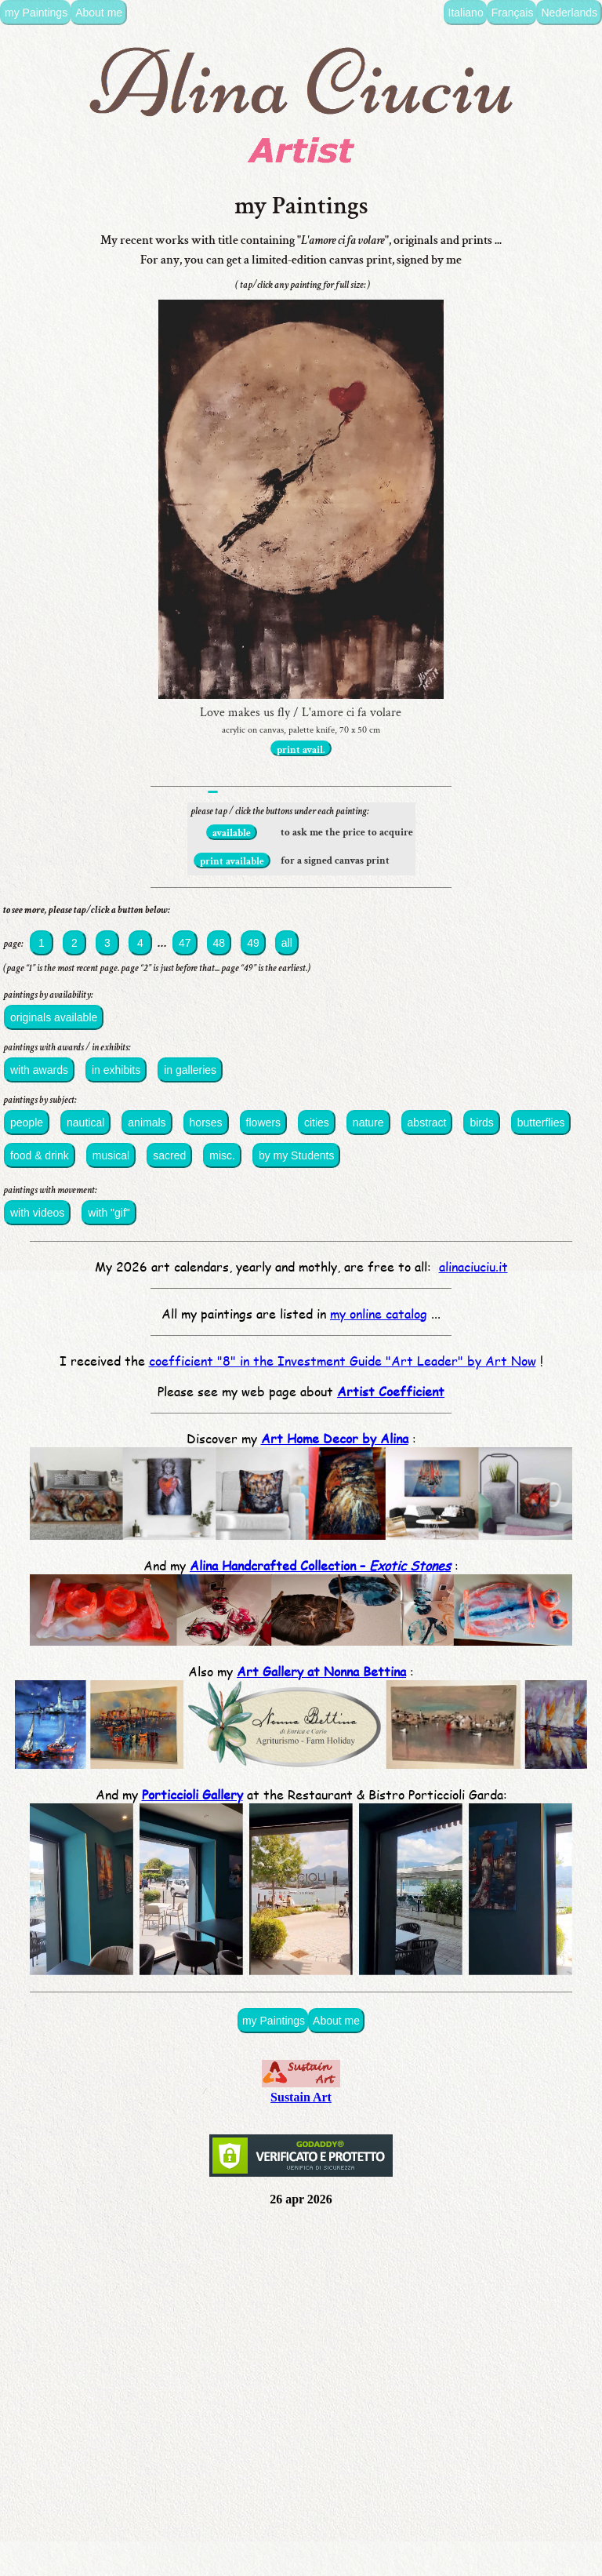 This screenshot has height=2576, width=602. What do you see at coordinates (98, 12) in the screenshot?
I see `About me` at bounding box center [98, 12].